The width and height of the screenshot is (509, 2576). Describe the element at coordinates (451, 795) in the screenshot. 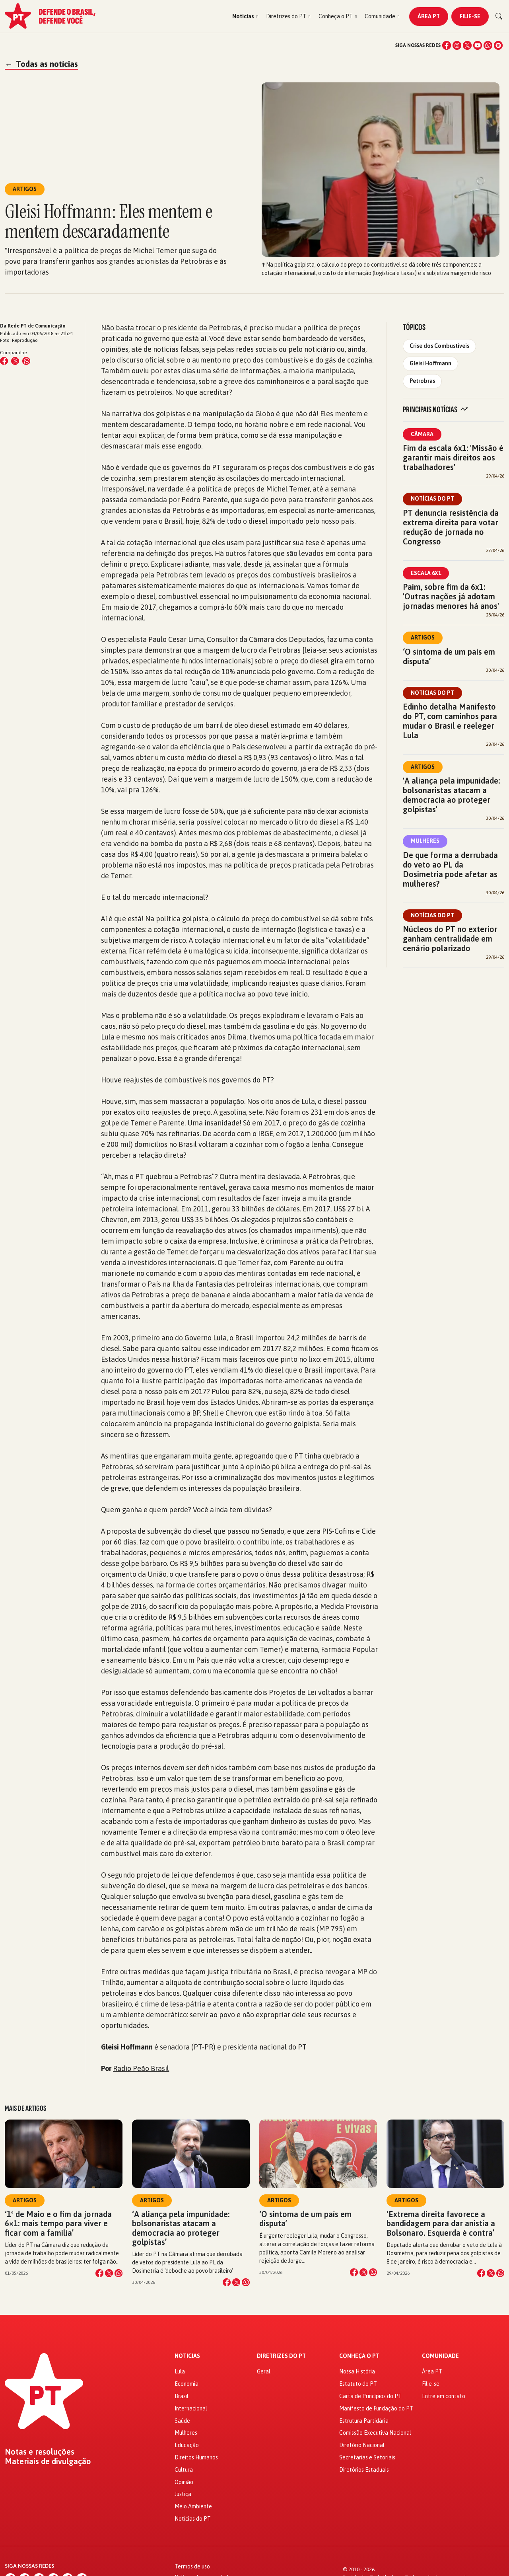

I see `'A aliança pela impunidade: bolsonaristas atacam a democracia ao proteger golpistas'` at that location.